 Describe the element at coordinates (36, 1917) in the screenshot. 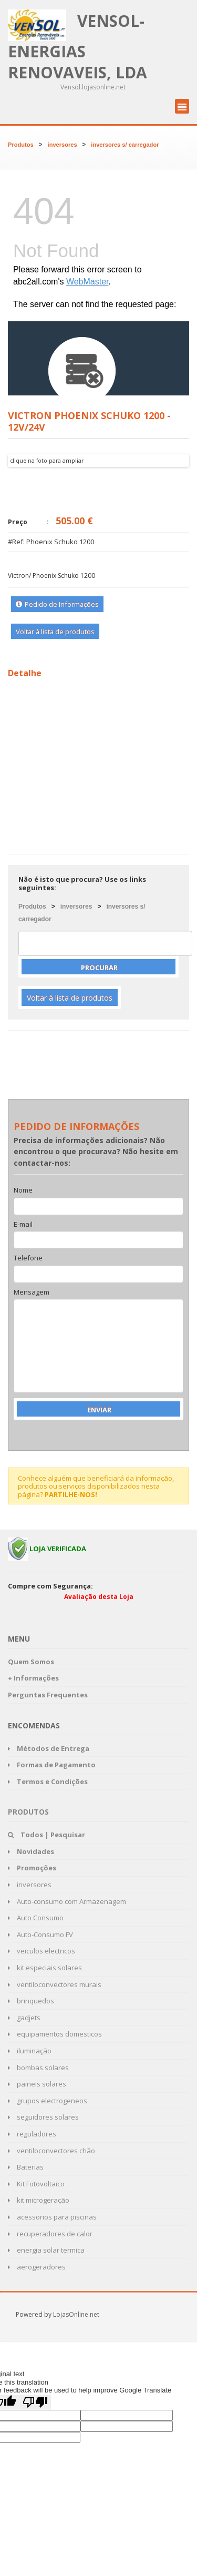

I see `Auto Consumo` at that location.